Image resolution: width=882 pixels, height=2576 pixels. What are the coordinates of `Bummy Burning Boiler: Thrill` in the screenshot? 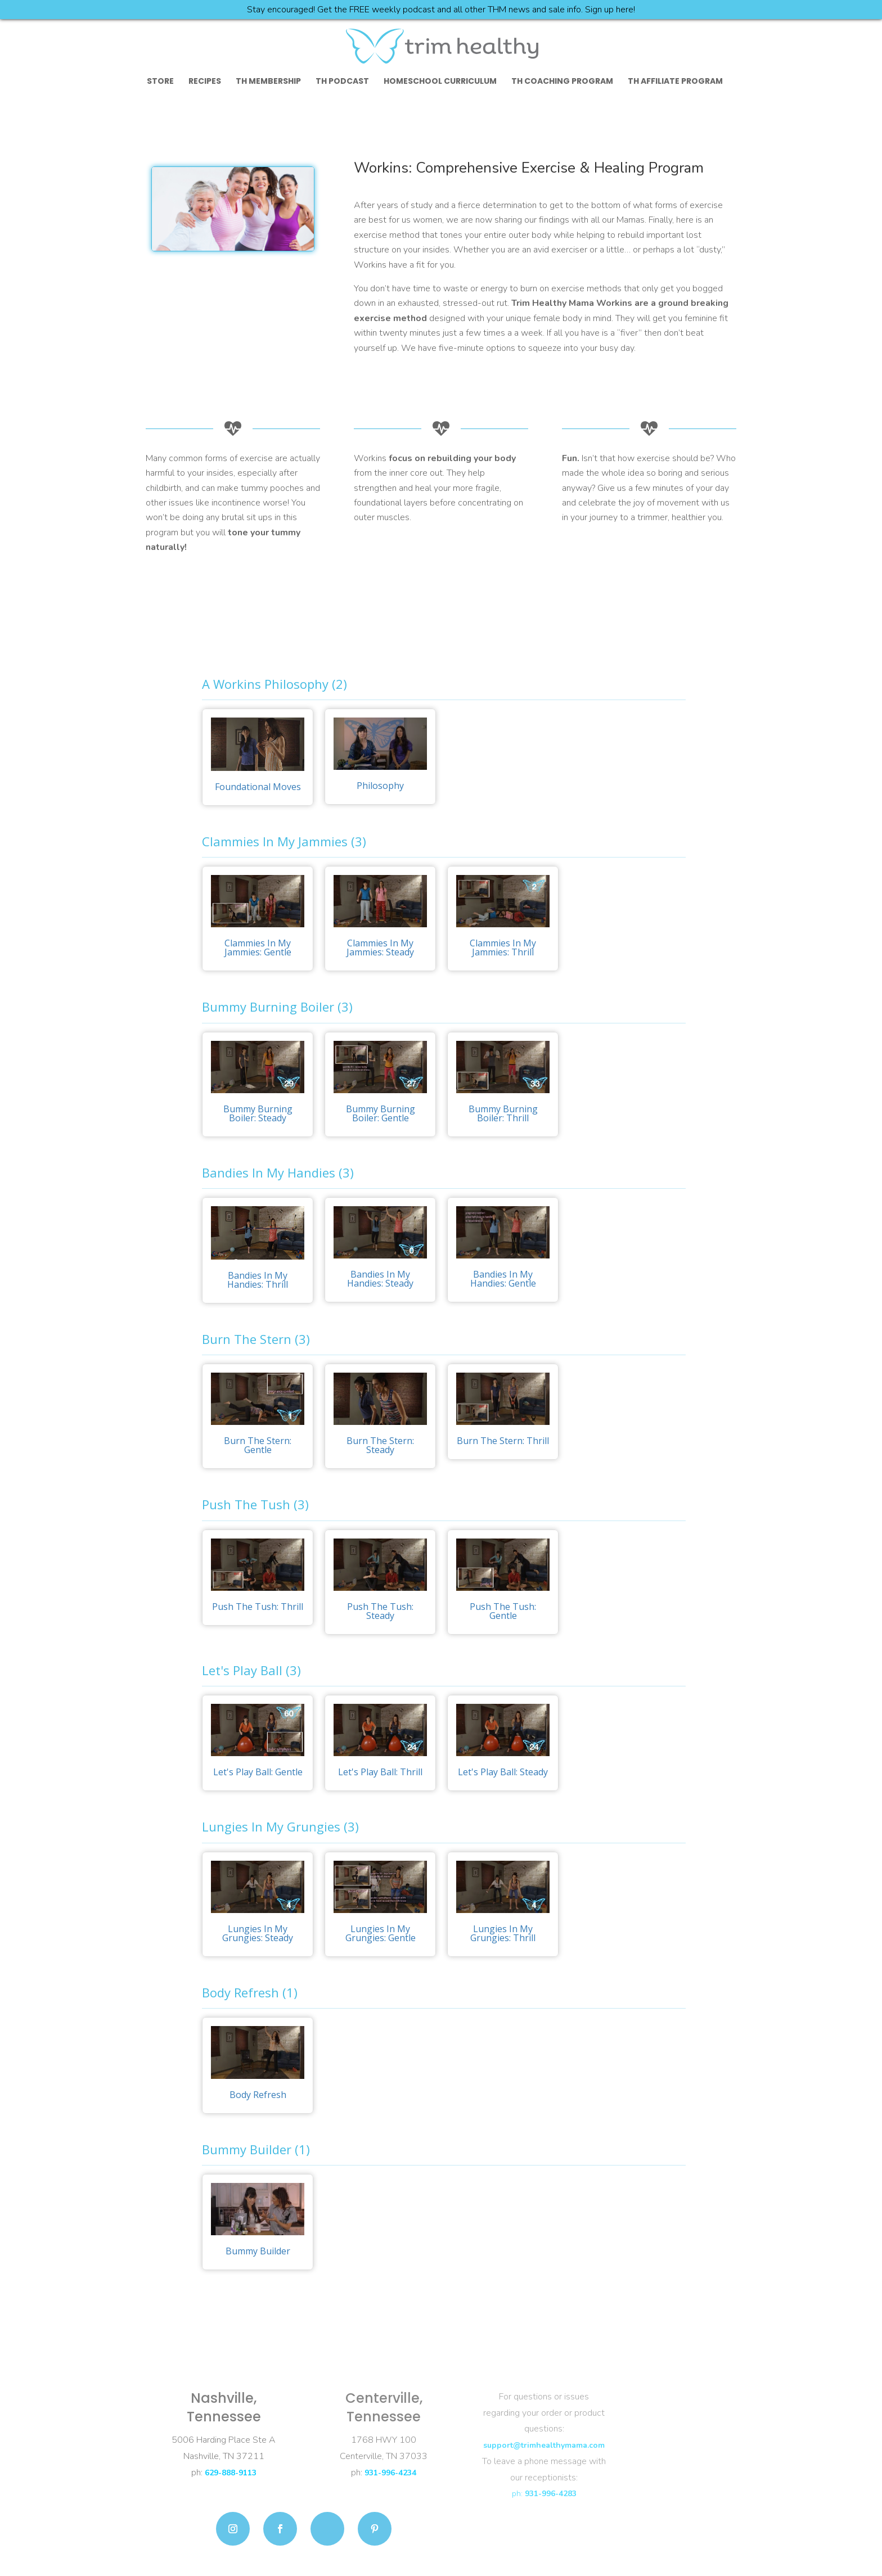 It's located at (503, 1113).